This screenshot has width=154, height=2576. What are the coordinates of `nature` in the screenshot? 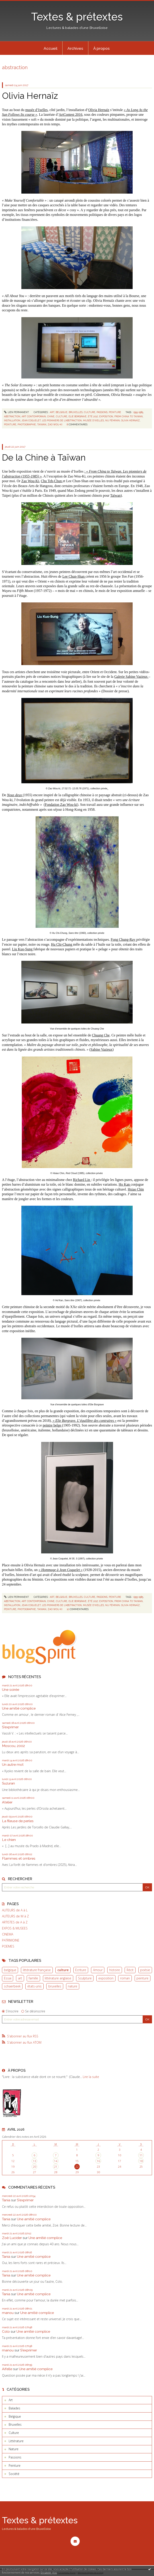 It's located at (72, 1986).